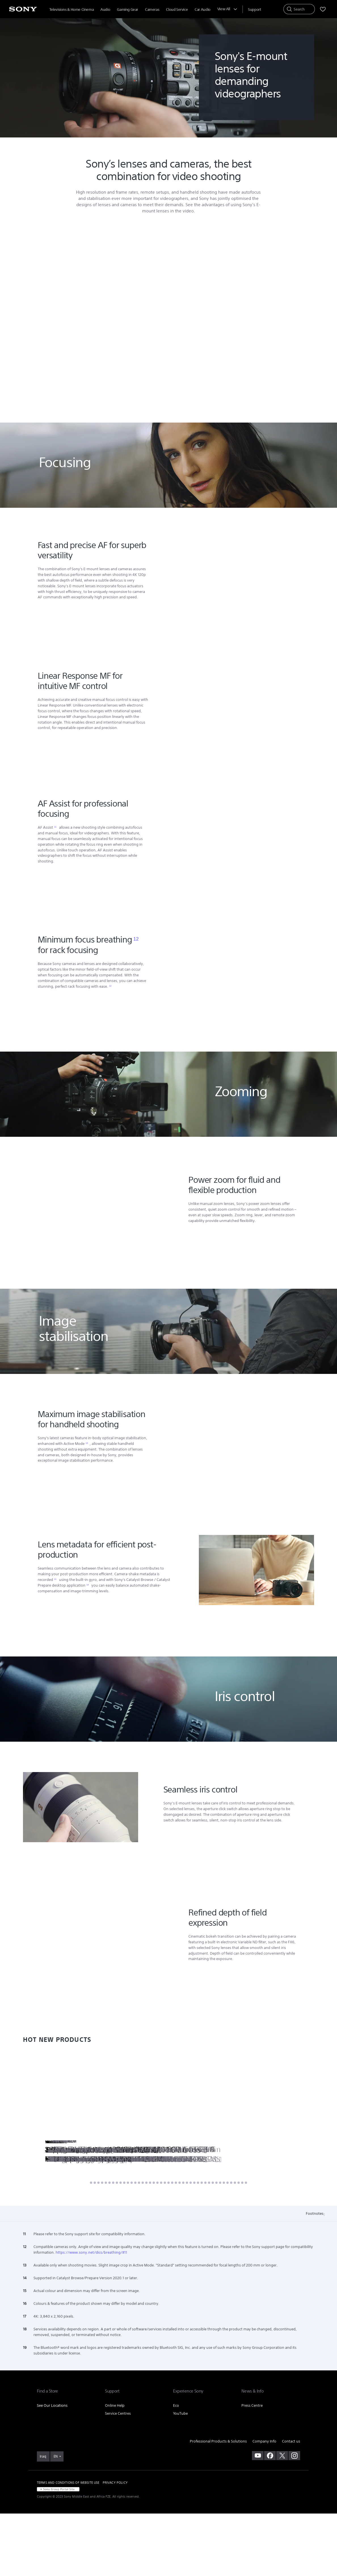  Describe the element at coordinates (71, 9) in the screenshot. I see `Televisions & Home Cinema [menuItem]` at that location.